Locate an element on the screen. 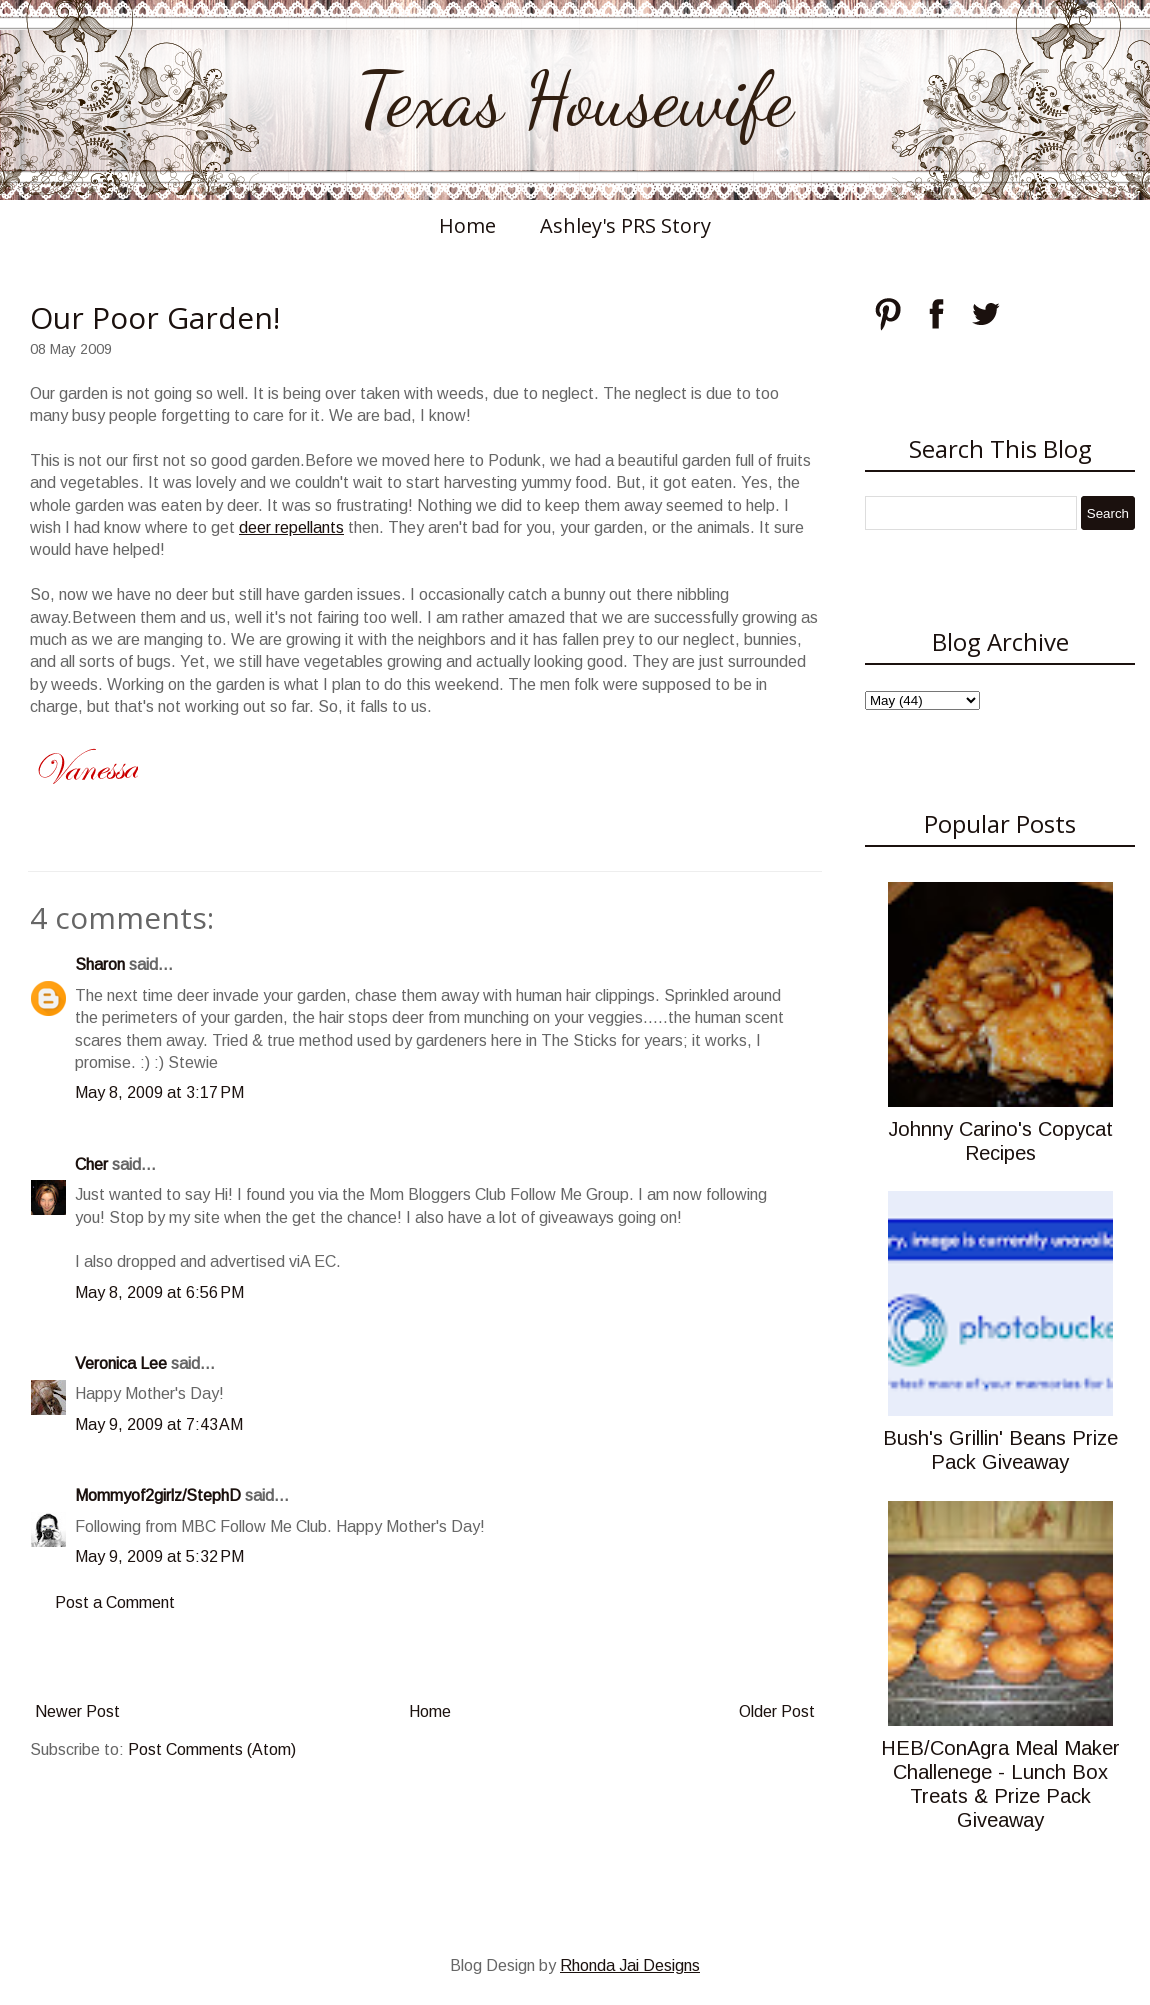 The height and width of the screenshot is (2005, 1150). Sharon is located at coordinates (100, 964).